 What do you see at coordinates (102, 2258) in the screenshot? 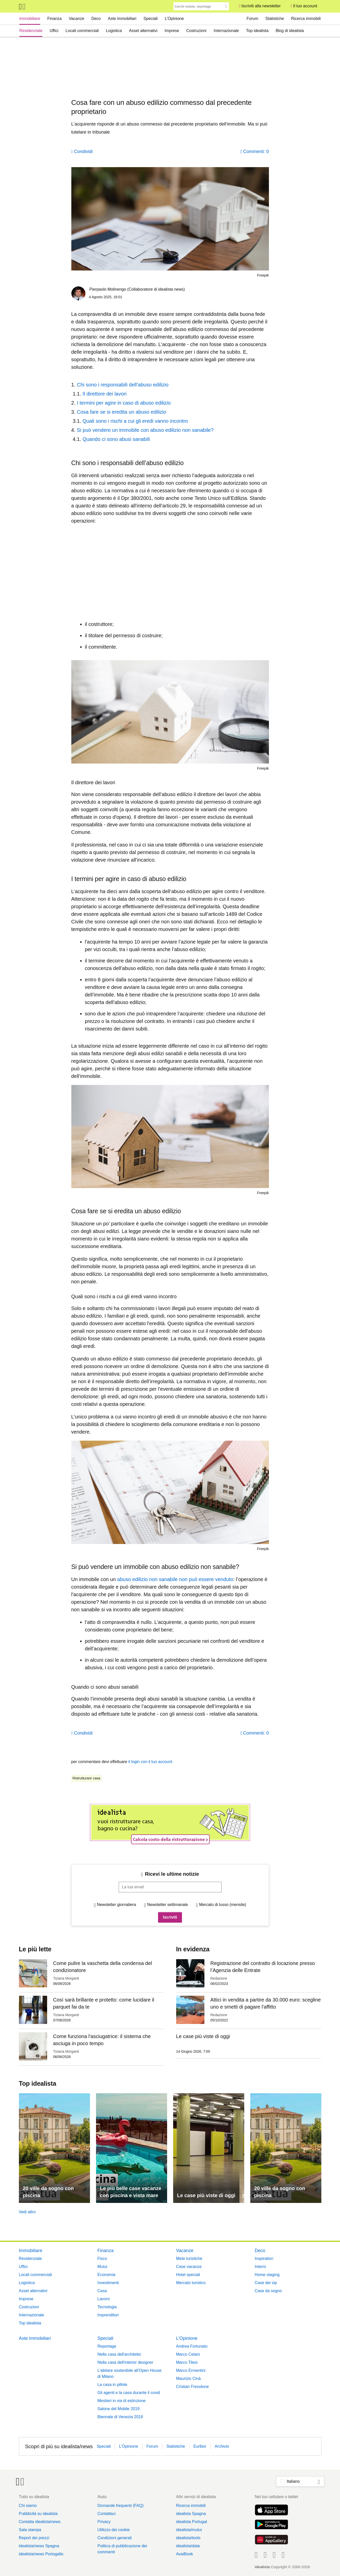
I see `Fisco` at bounding box center [102, 2258].